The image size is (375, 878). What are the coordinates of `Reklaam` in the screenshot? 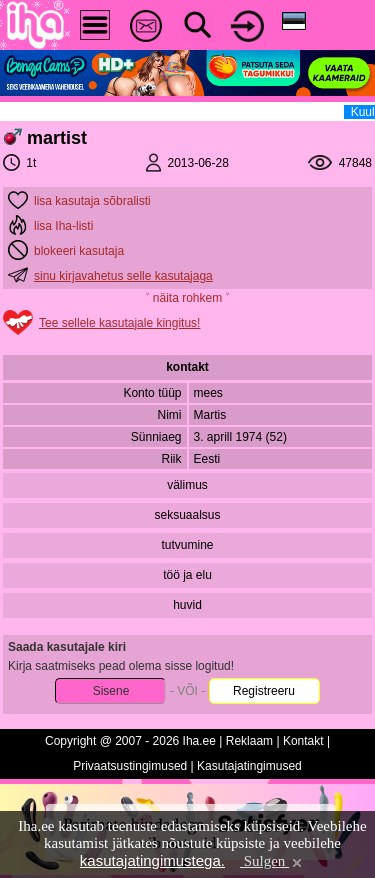 It's located at (249, 741).